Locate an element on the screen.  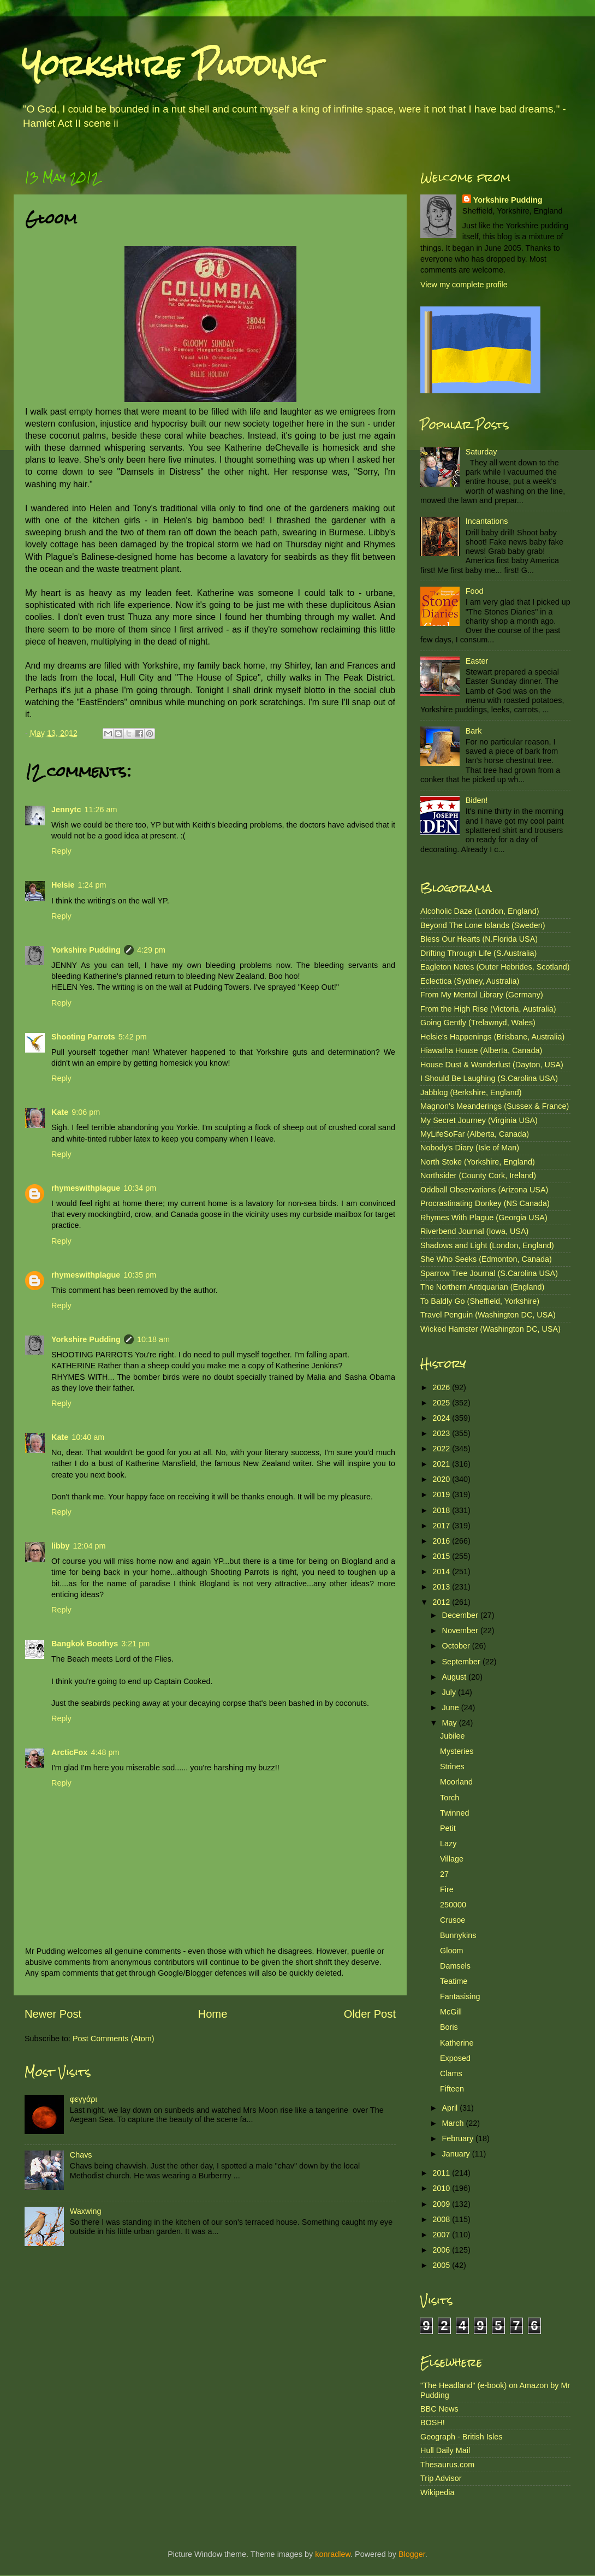
Oddball Observations (Arizona USA) is located at coordinates (484, 1189).